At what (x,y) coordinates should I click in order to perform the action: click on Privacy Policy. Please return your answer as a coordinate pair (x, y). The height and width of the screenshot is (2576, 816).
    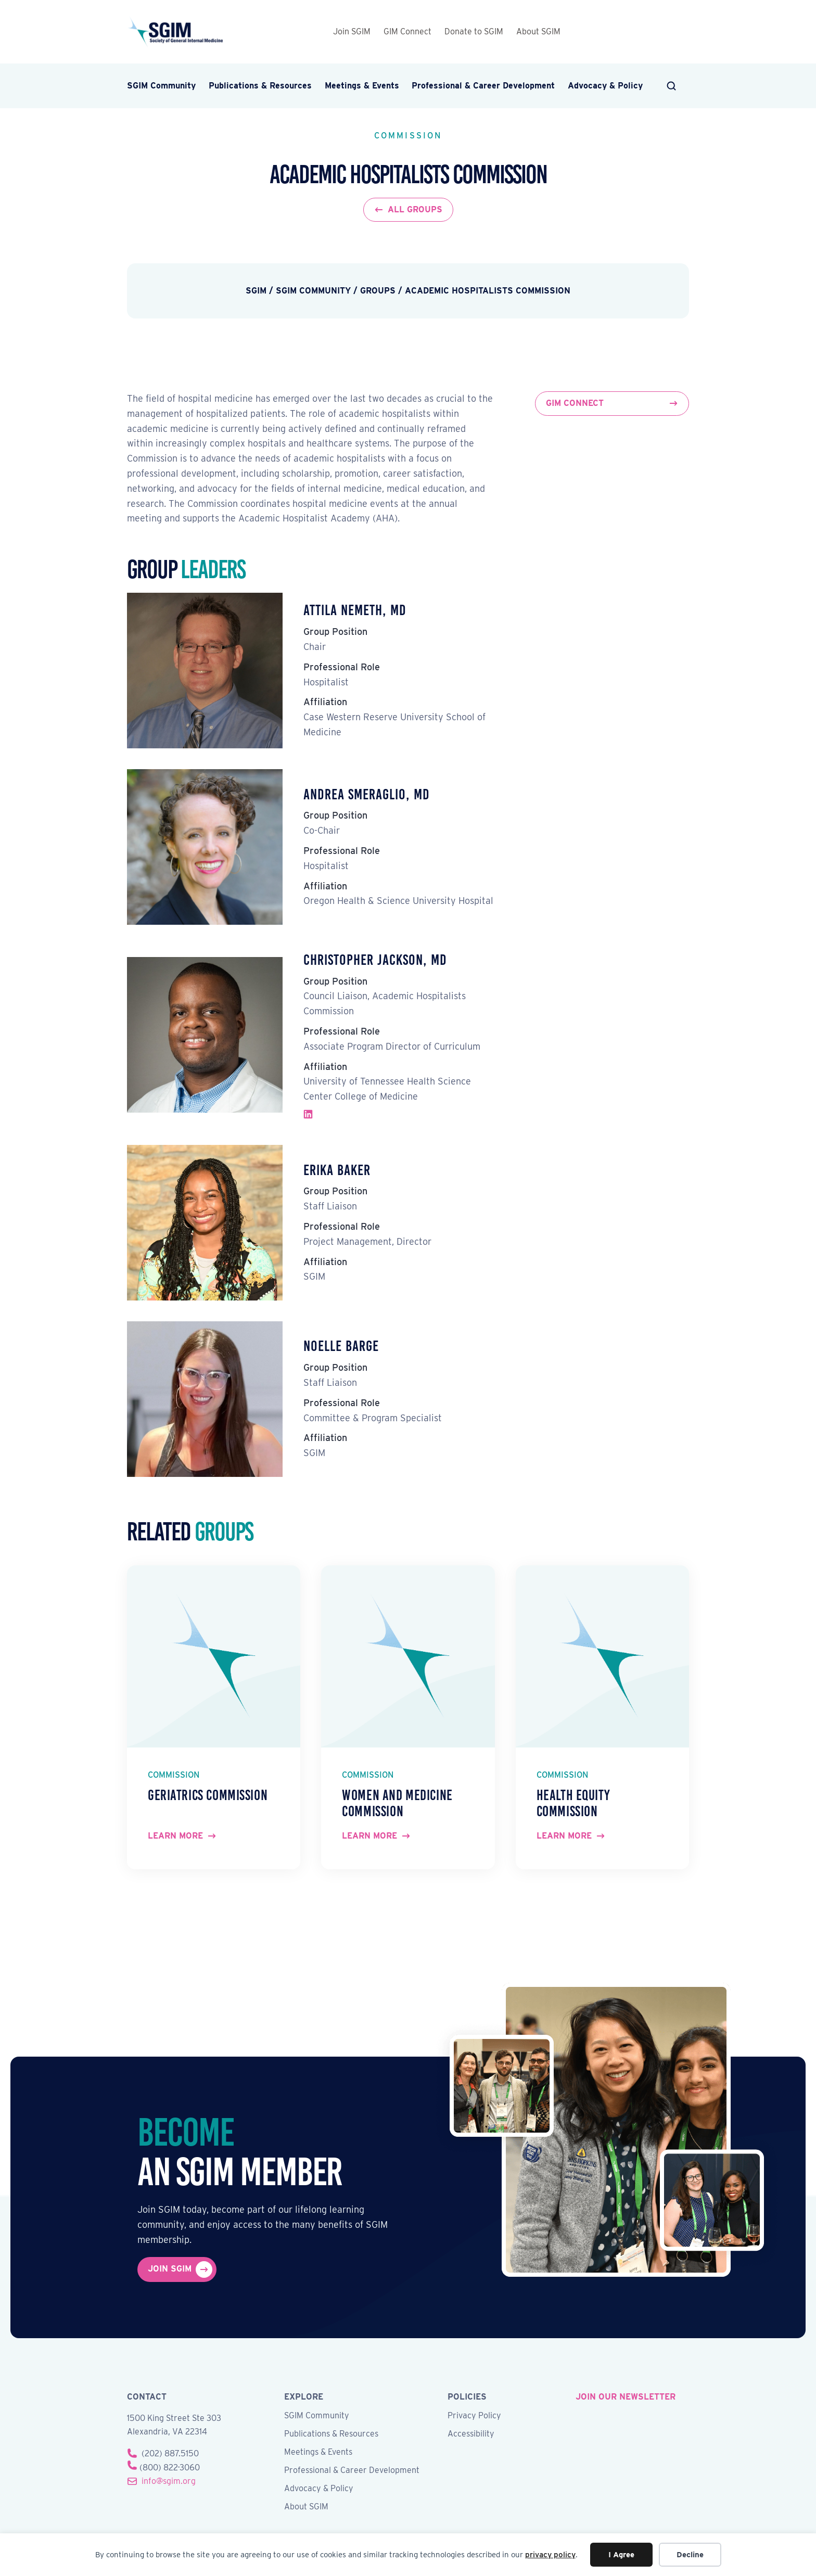
    Looking at the image, I should click on (474, 2416).